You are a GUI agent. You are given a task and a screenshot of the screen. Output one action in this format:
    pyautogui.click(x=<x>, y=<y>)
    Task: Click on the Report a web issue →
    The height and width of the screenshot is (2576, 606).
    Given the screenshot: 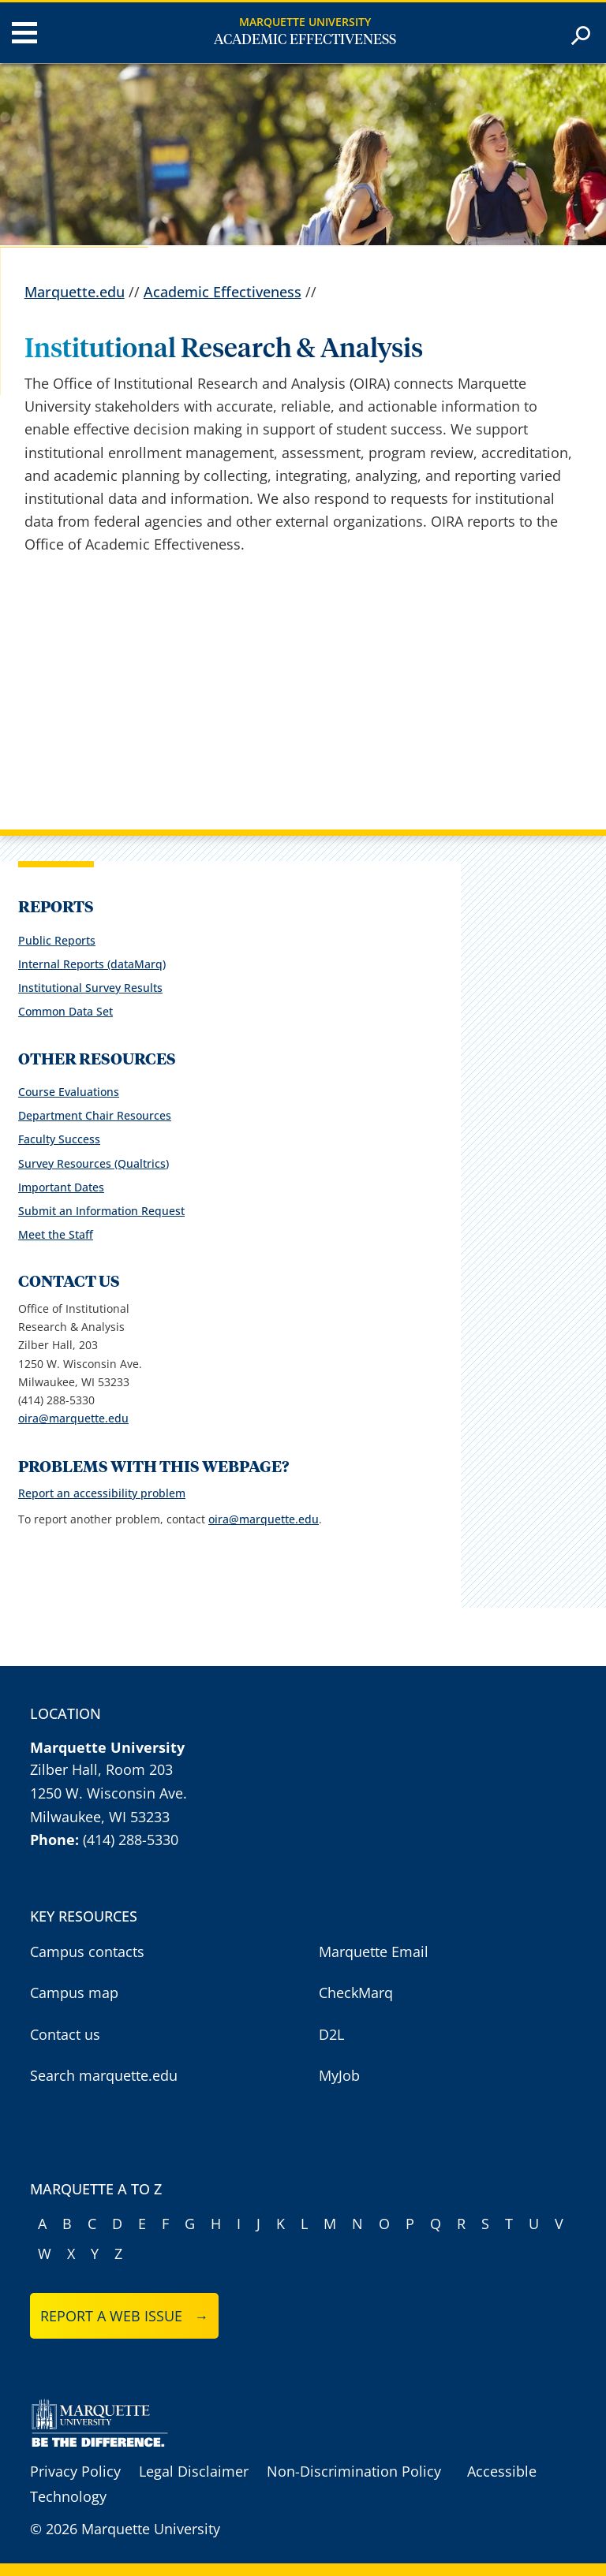 What is the action you would take?
    pyautogui.click(x=124, y=2315)
    